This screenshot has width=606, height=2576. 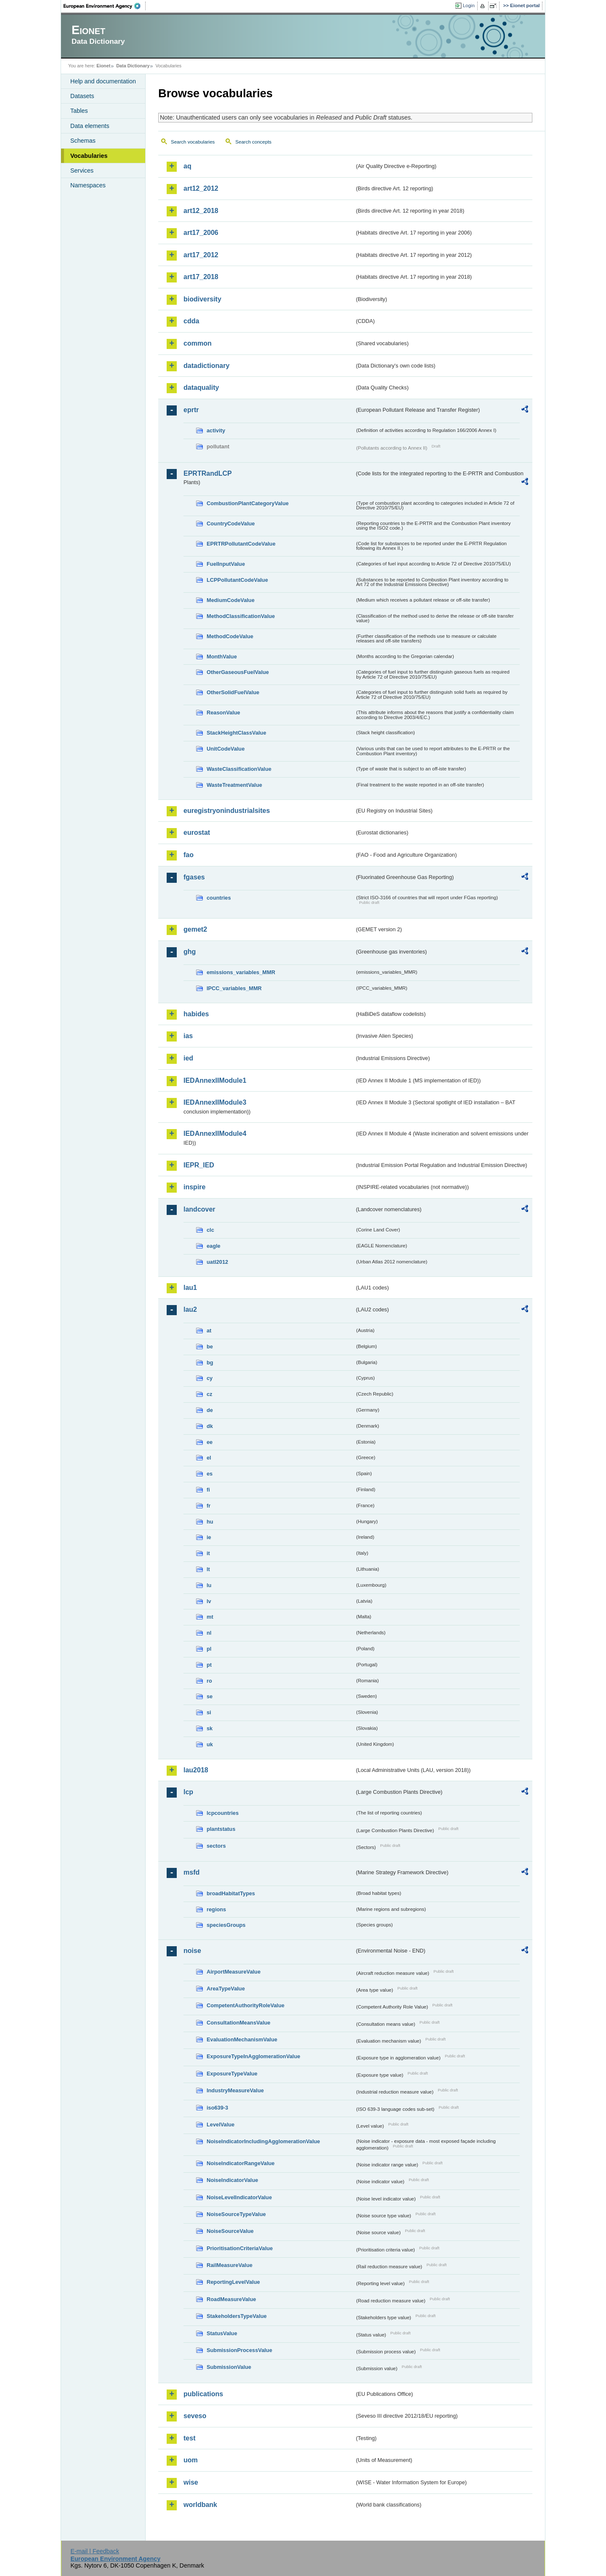 I want to click on worldbank, so click(x=200, y=2504).